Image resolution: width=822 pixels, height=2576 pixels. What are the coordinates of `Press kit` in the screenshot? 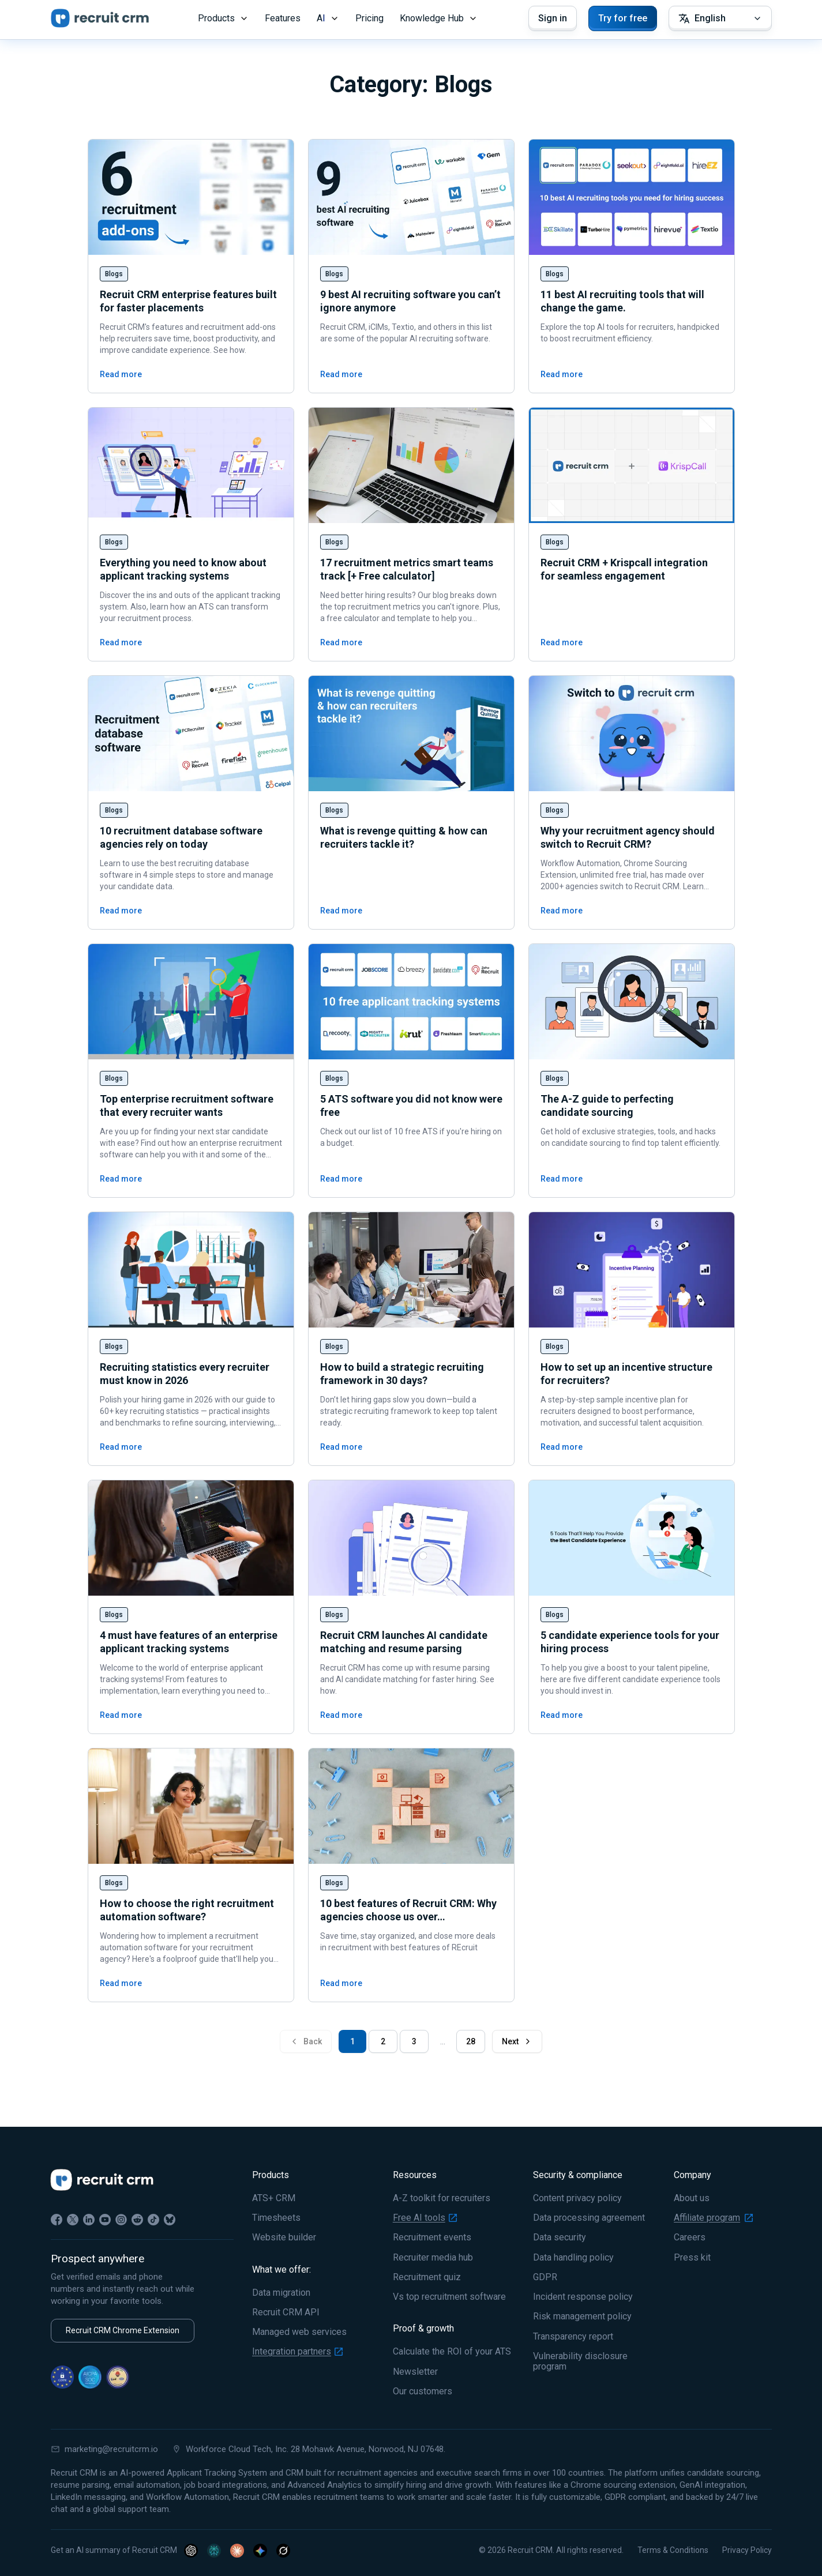 It's located at (692, 2257).